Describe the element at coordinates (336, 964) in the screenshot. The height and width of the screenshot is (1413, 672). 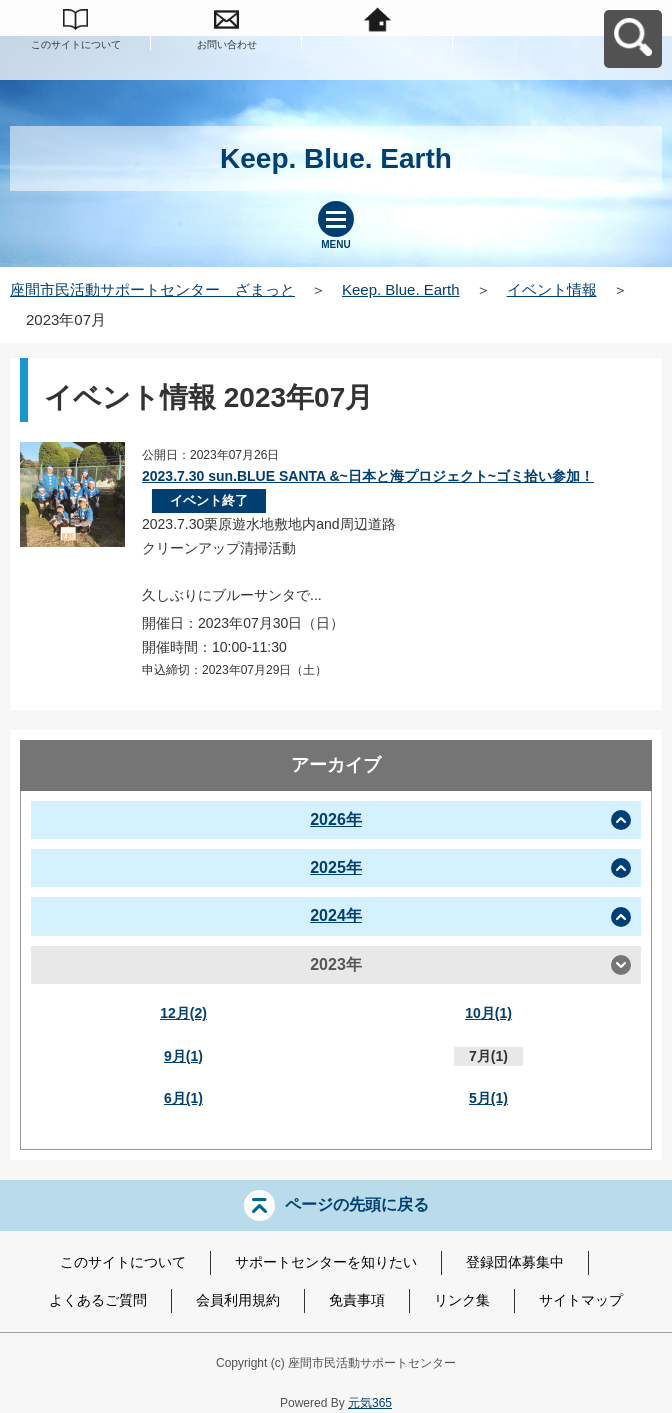
I see `2023年` at that location.